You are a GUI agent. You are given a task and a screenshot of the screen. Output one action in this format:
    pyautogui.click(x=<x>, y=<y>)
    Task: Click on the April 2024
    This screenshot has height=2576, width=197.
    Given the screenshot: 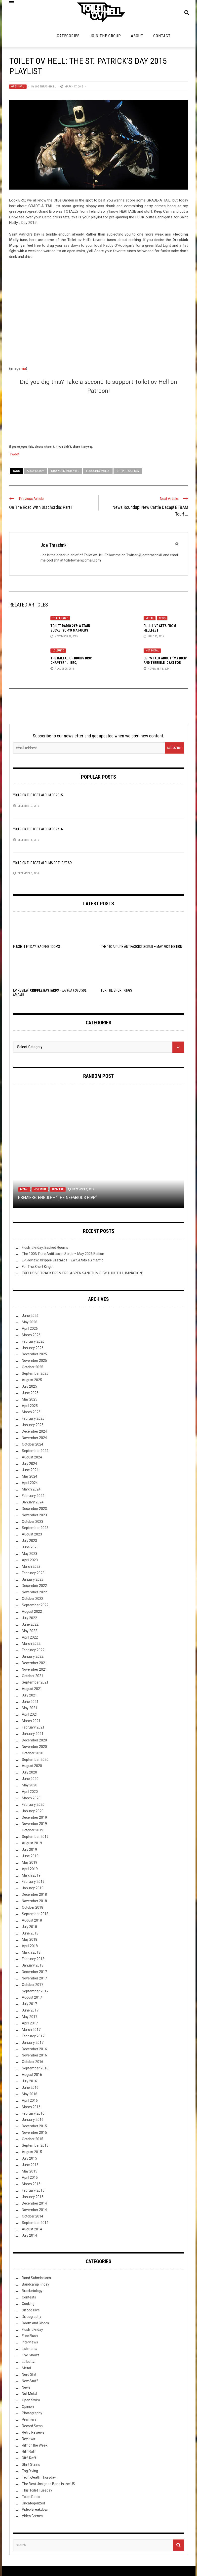 What is the action you would take?
    pyautogui.click(x=30, y=1483)
    